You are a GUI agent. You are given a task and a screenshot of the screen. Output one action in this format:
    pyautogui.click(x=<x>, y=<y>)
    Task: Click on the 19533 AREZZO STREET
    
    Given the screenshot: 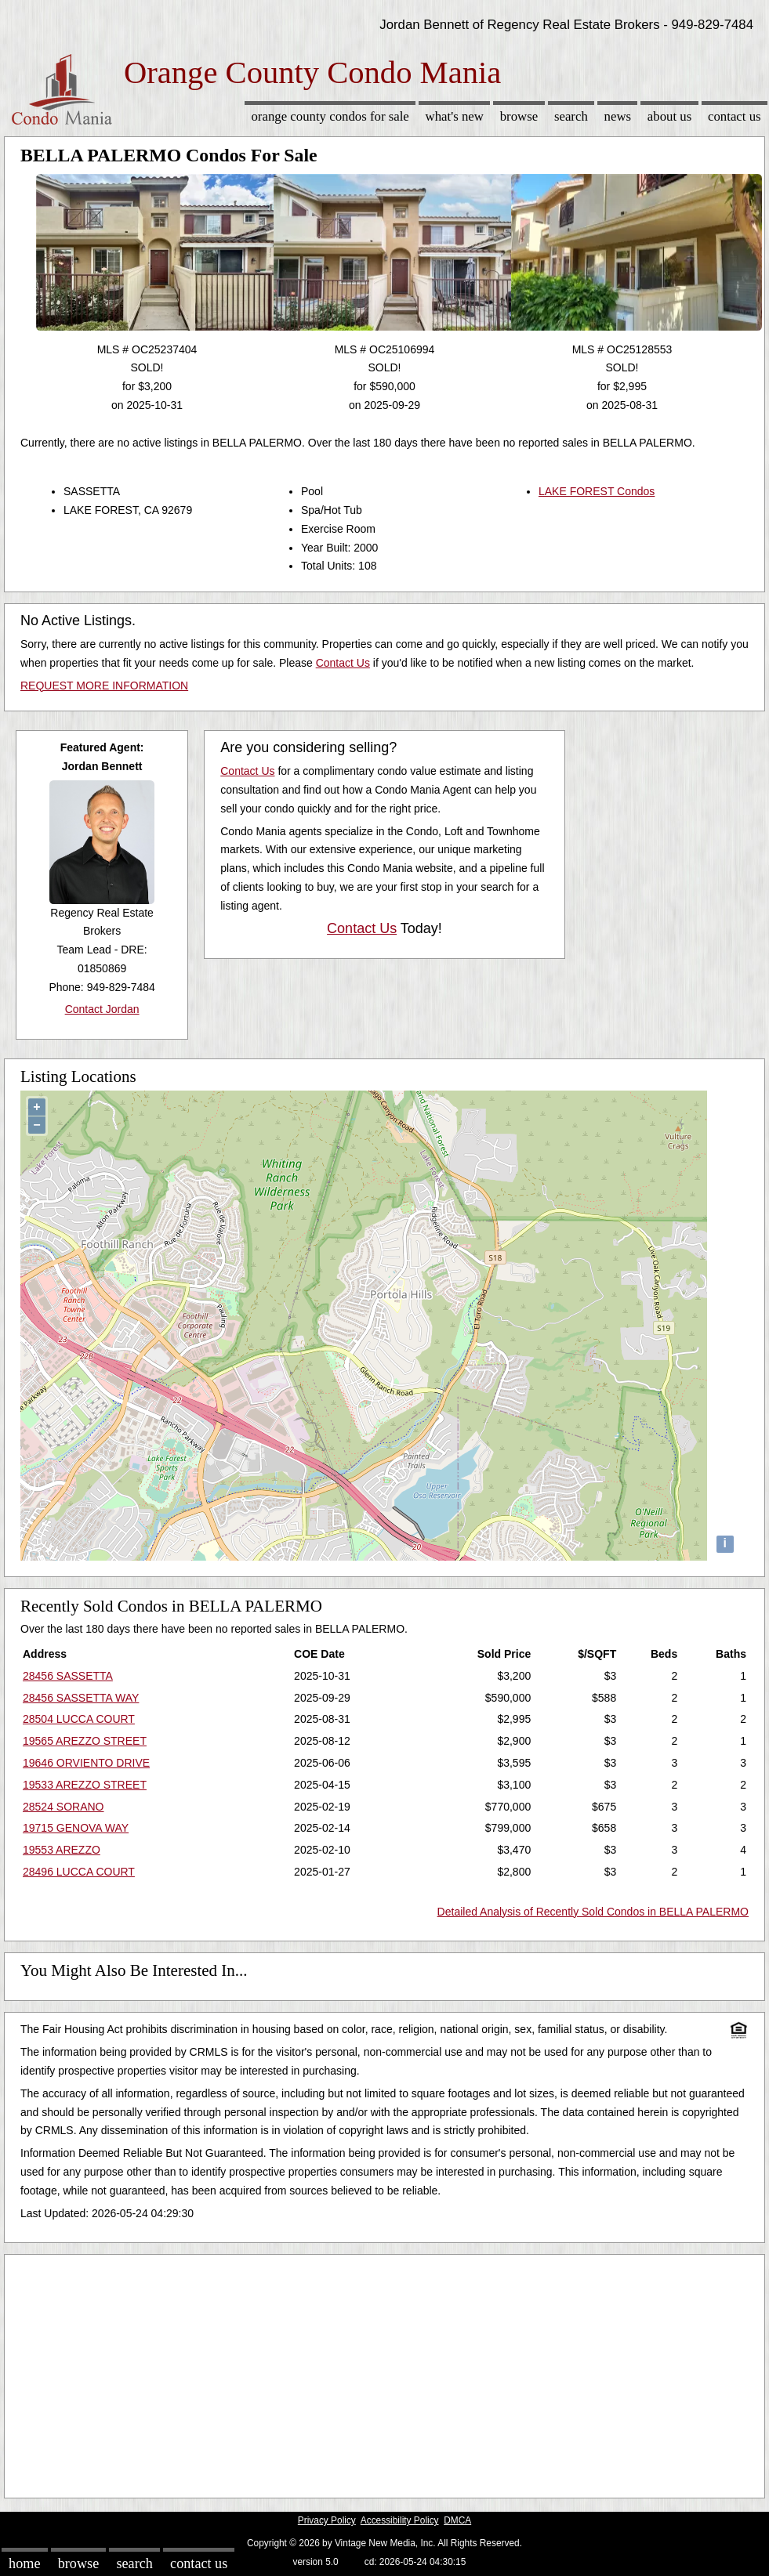 What is the action you would take?
    pyautogui.click(x=85, y=1784)
    